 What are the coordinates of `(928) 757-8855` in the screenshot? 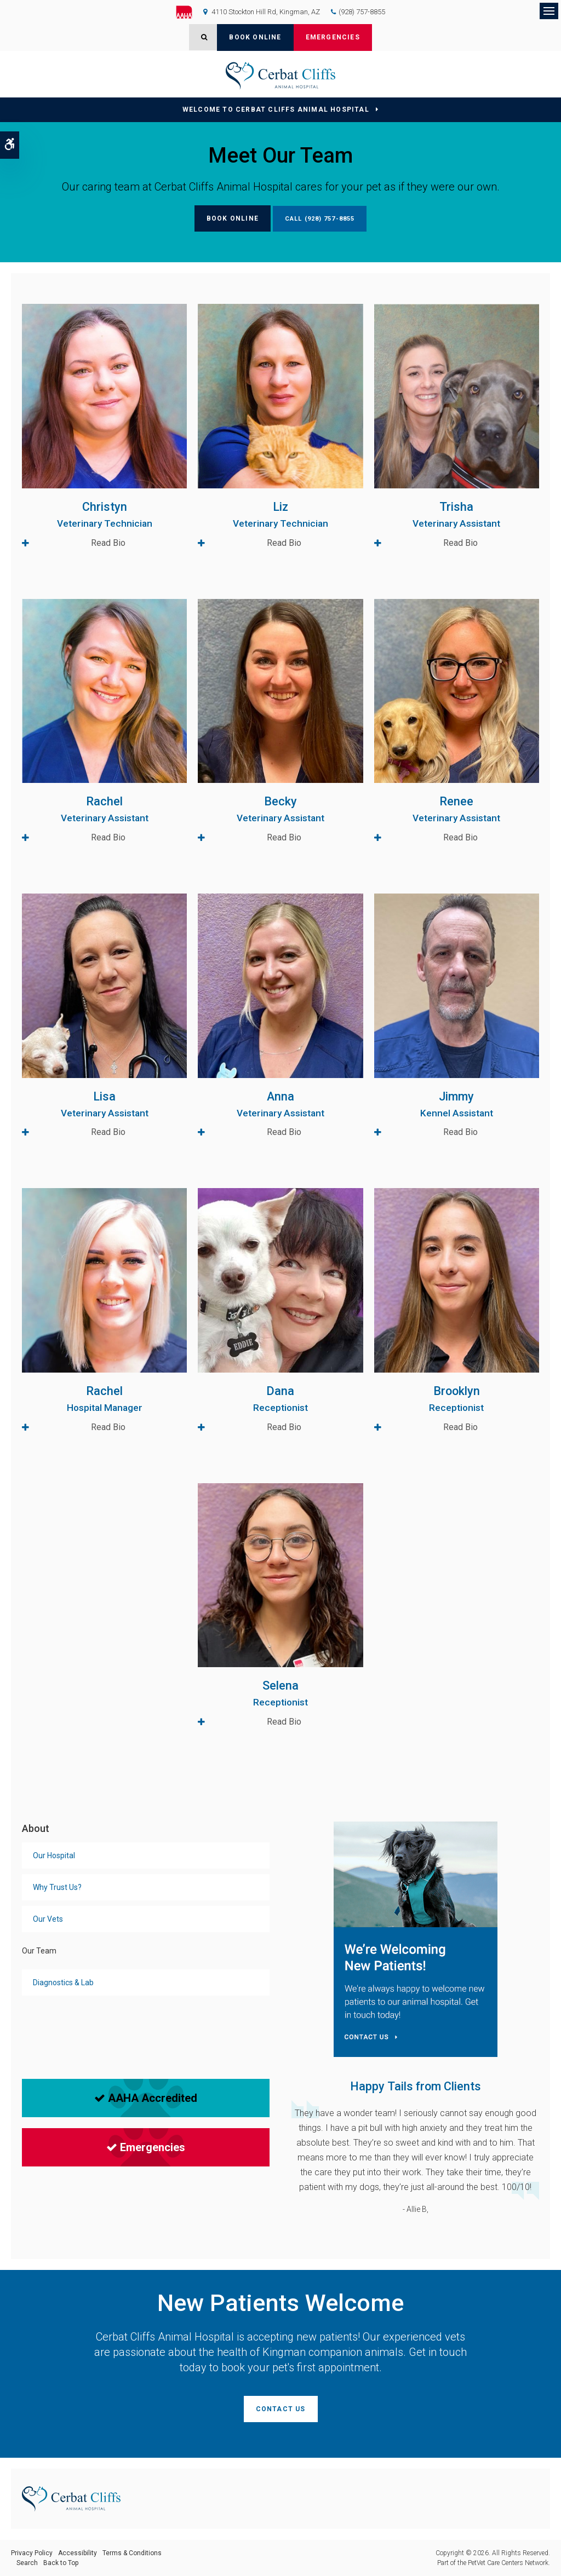 It's located at (362, 12).